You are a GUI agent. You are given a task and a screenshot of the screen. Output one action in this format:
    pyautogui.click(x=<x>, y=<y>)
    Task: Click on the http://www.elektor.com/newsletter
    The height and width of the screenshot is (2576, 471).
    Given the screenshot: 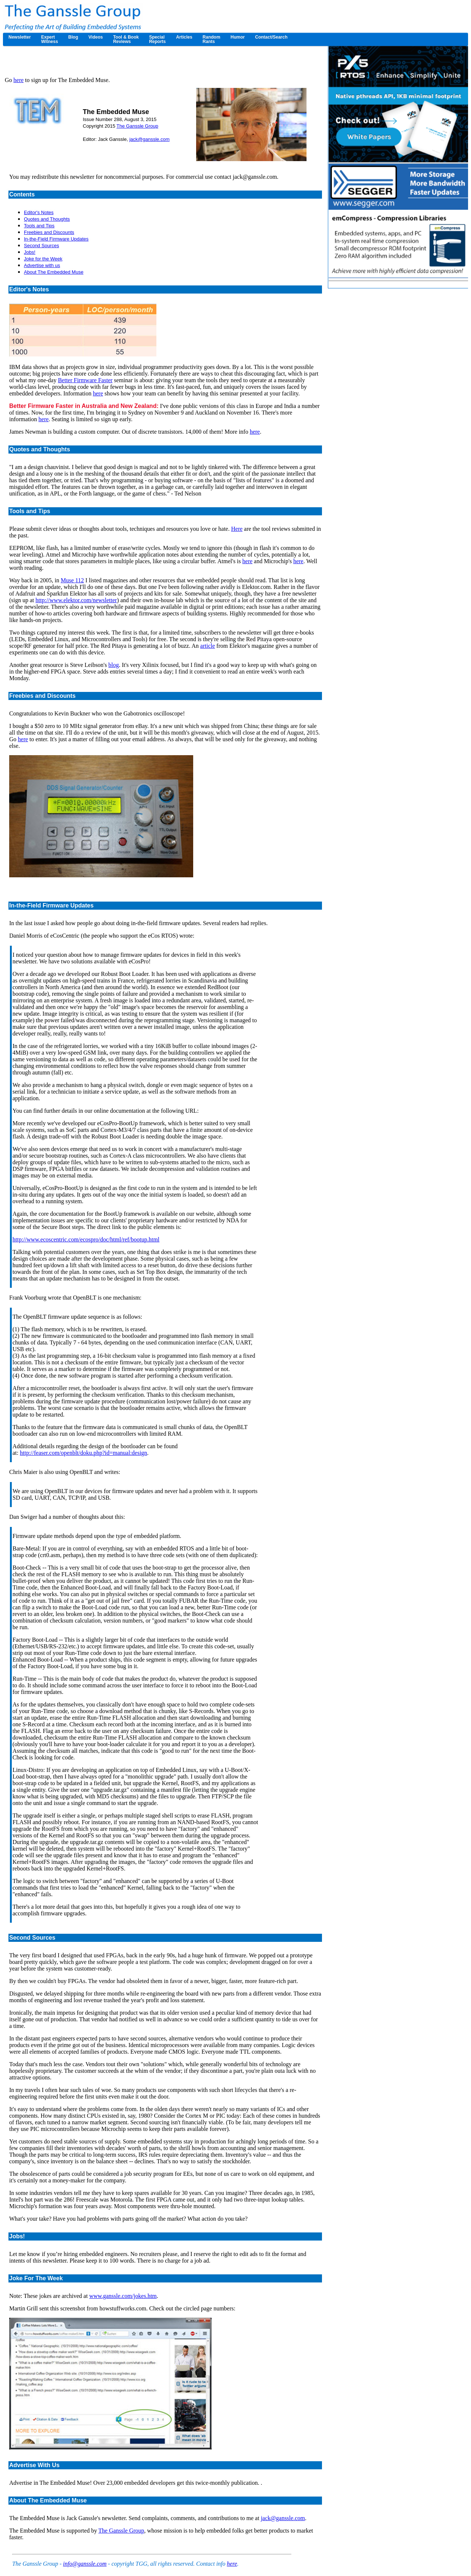 What is the action you would take?
    pyautogui.click(x=76, y=600)
    